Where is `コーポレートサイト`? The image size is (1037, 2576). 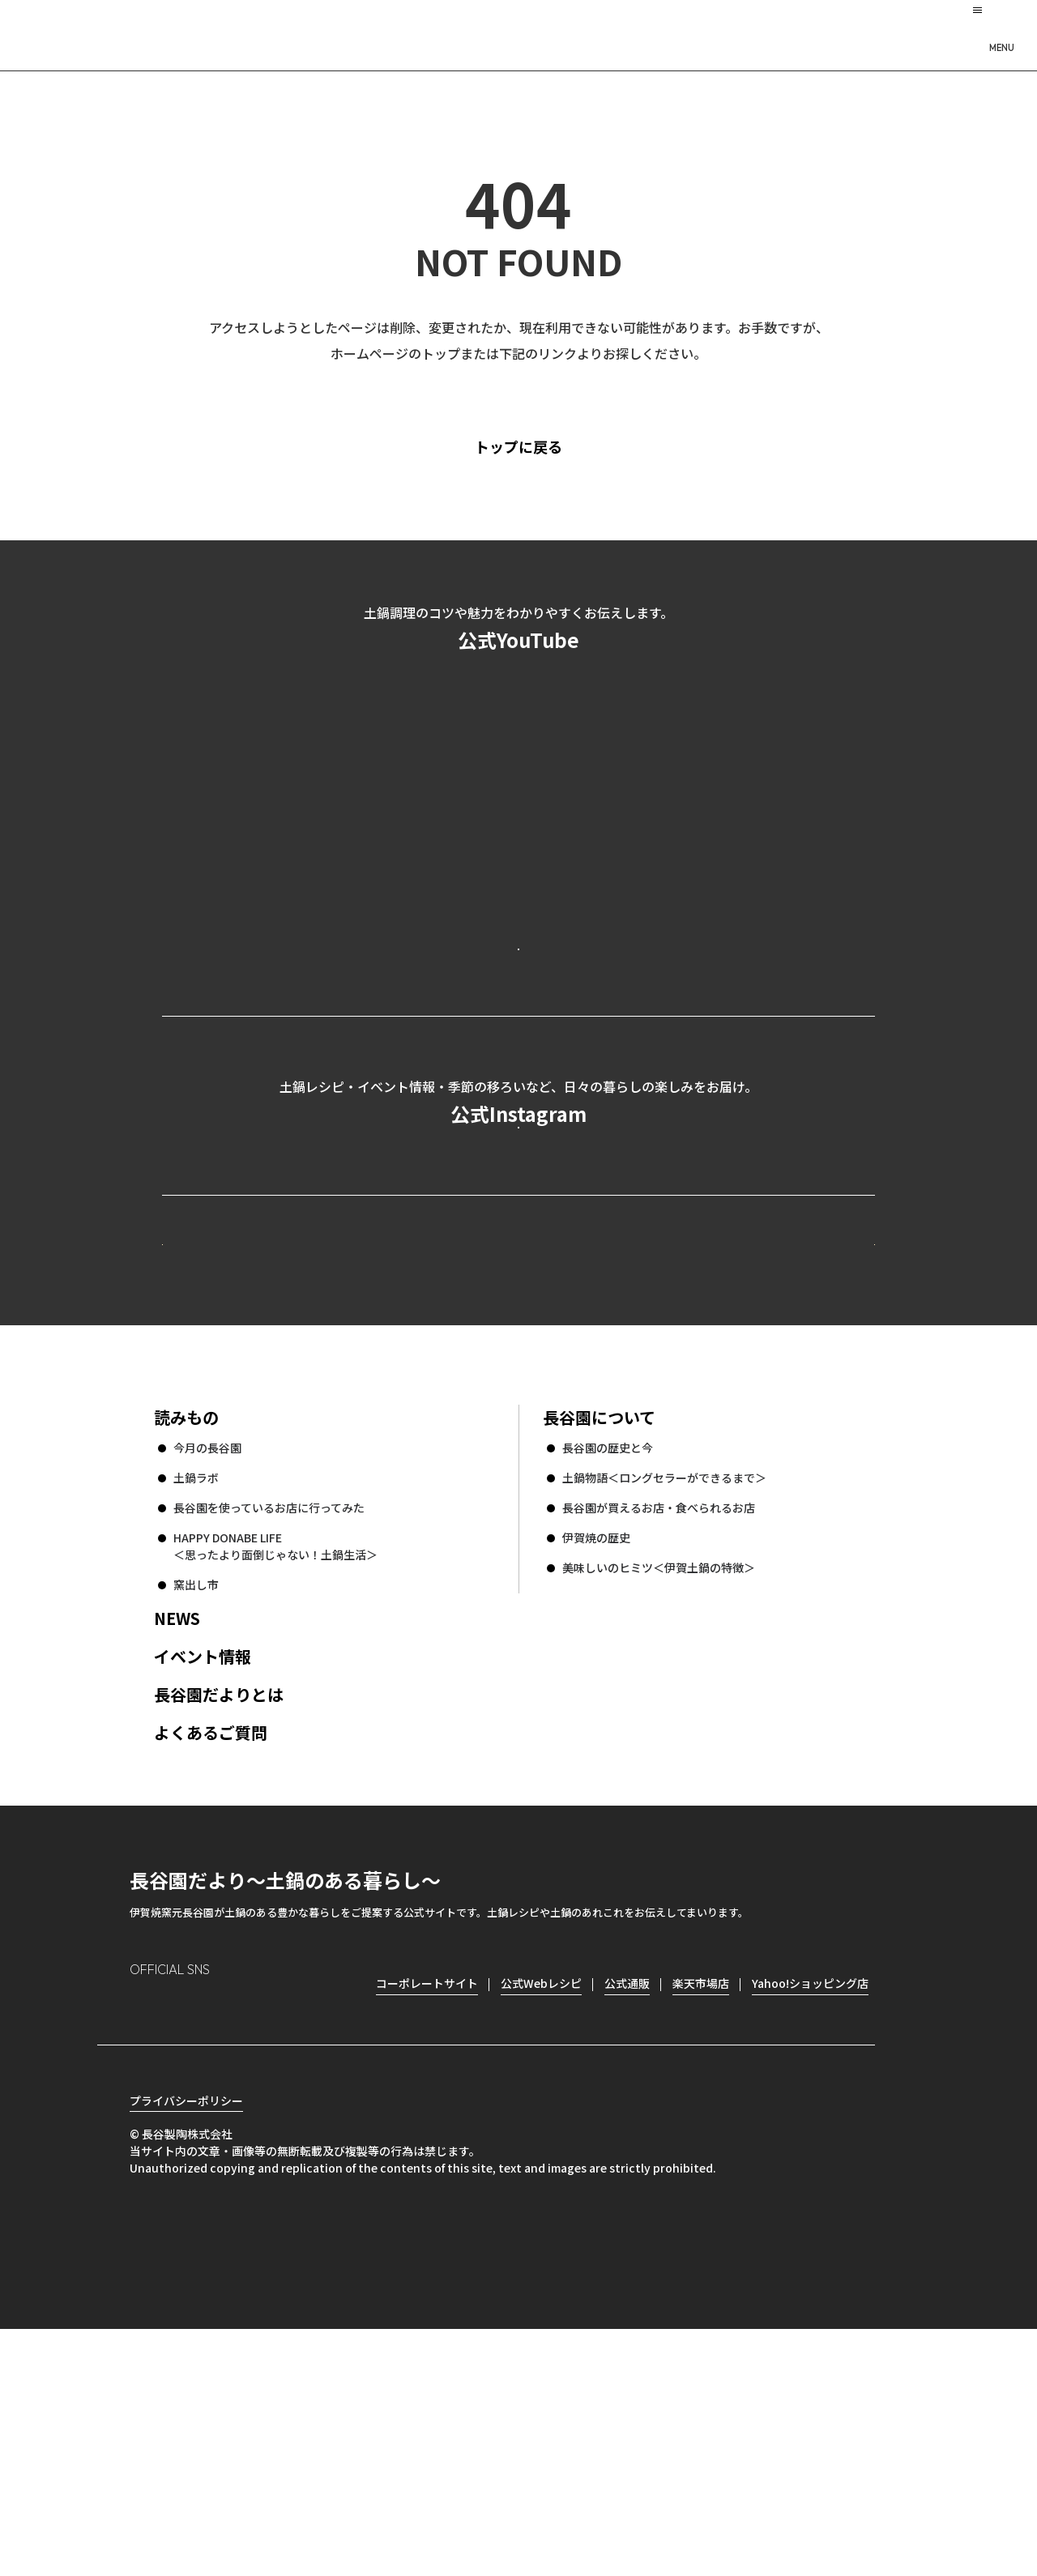
コーポレートサイト is located at coordinates (733, 1432).